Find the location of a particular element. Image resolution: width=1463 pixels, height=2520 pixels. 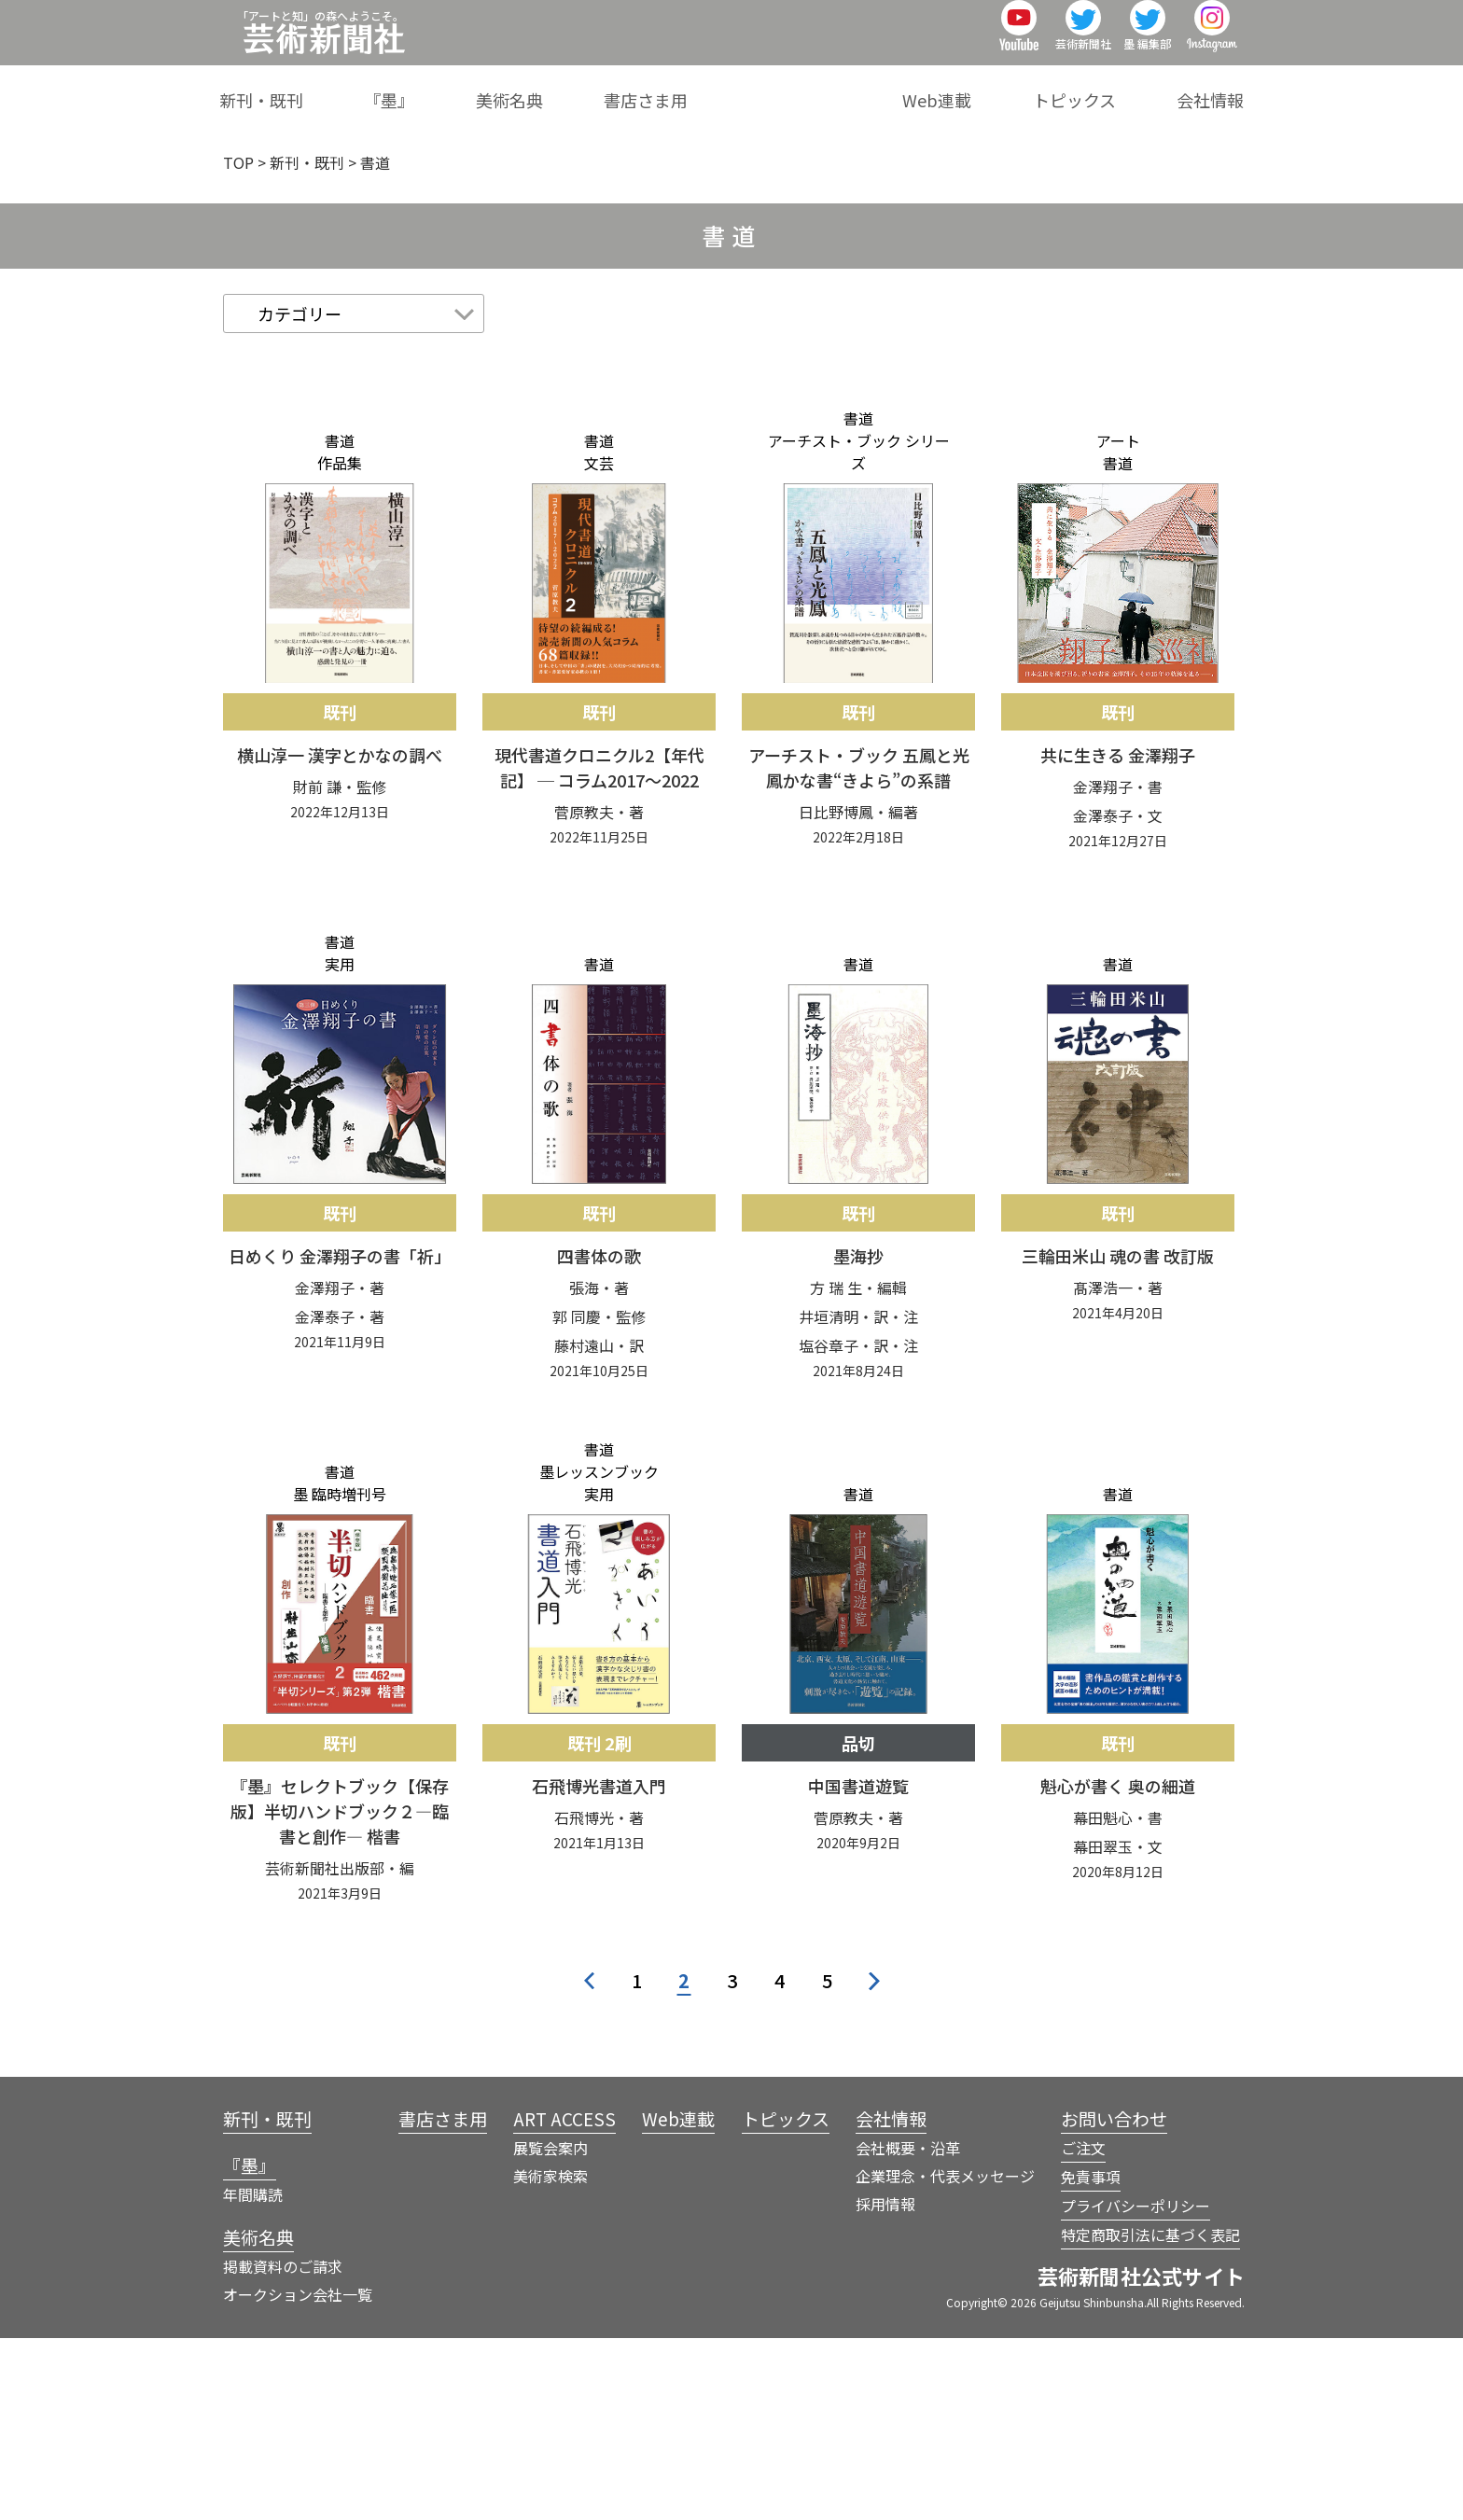

プライバシーポリシー is located at coordinates (1135, 2387).